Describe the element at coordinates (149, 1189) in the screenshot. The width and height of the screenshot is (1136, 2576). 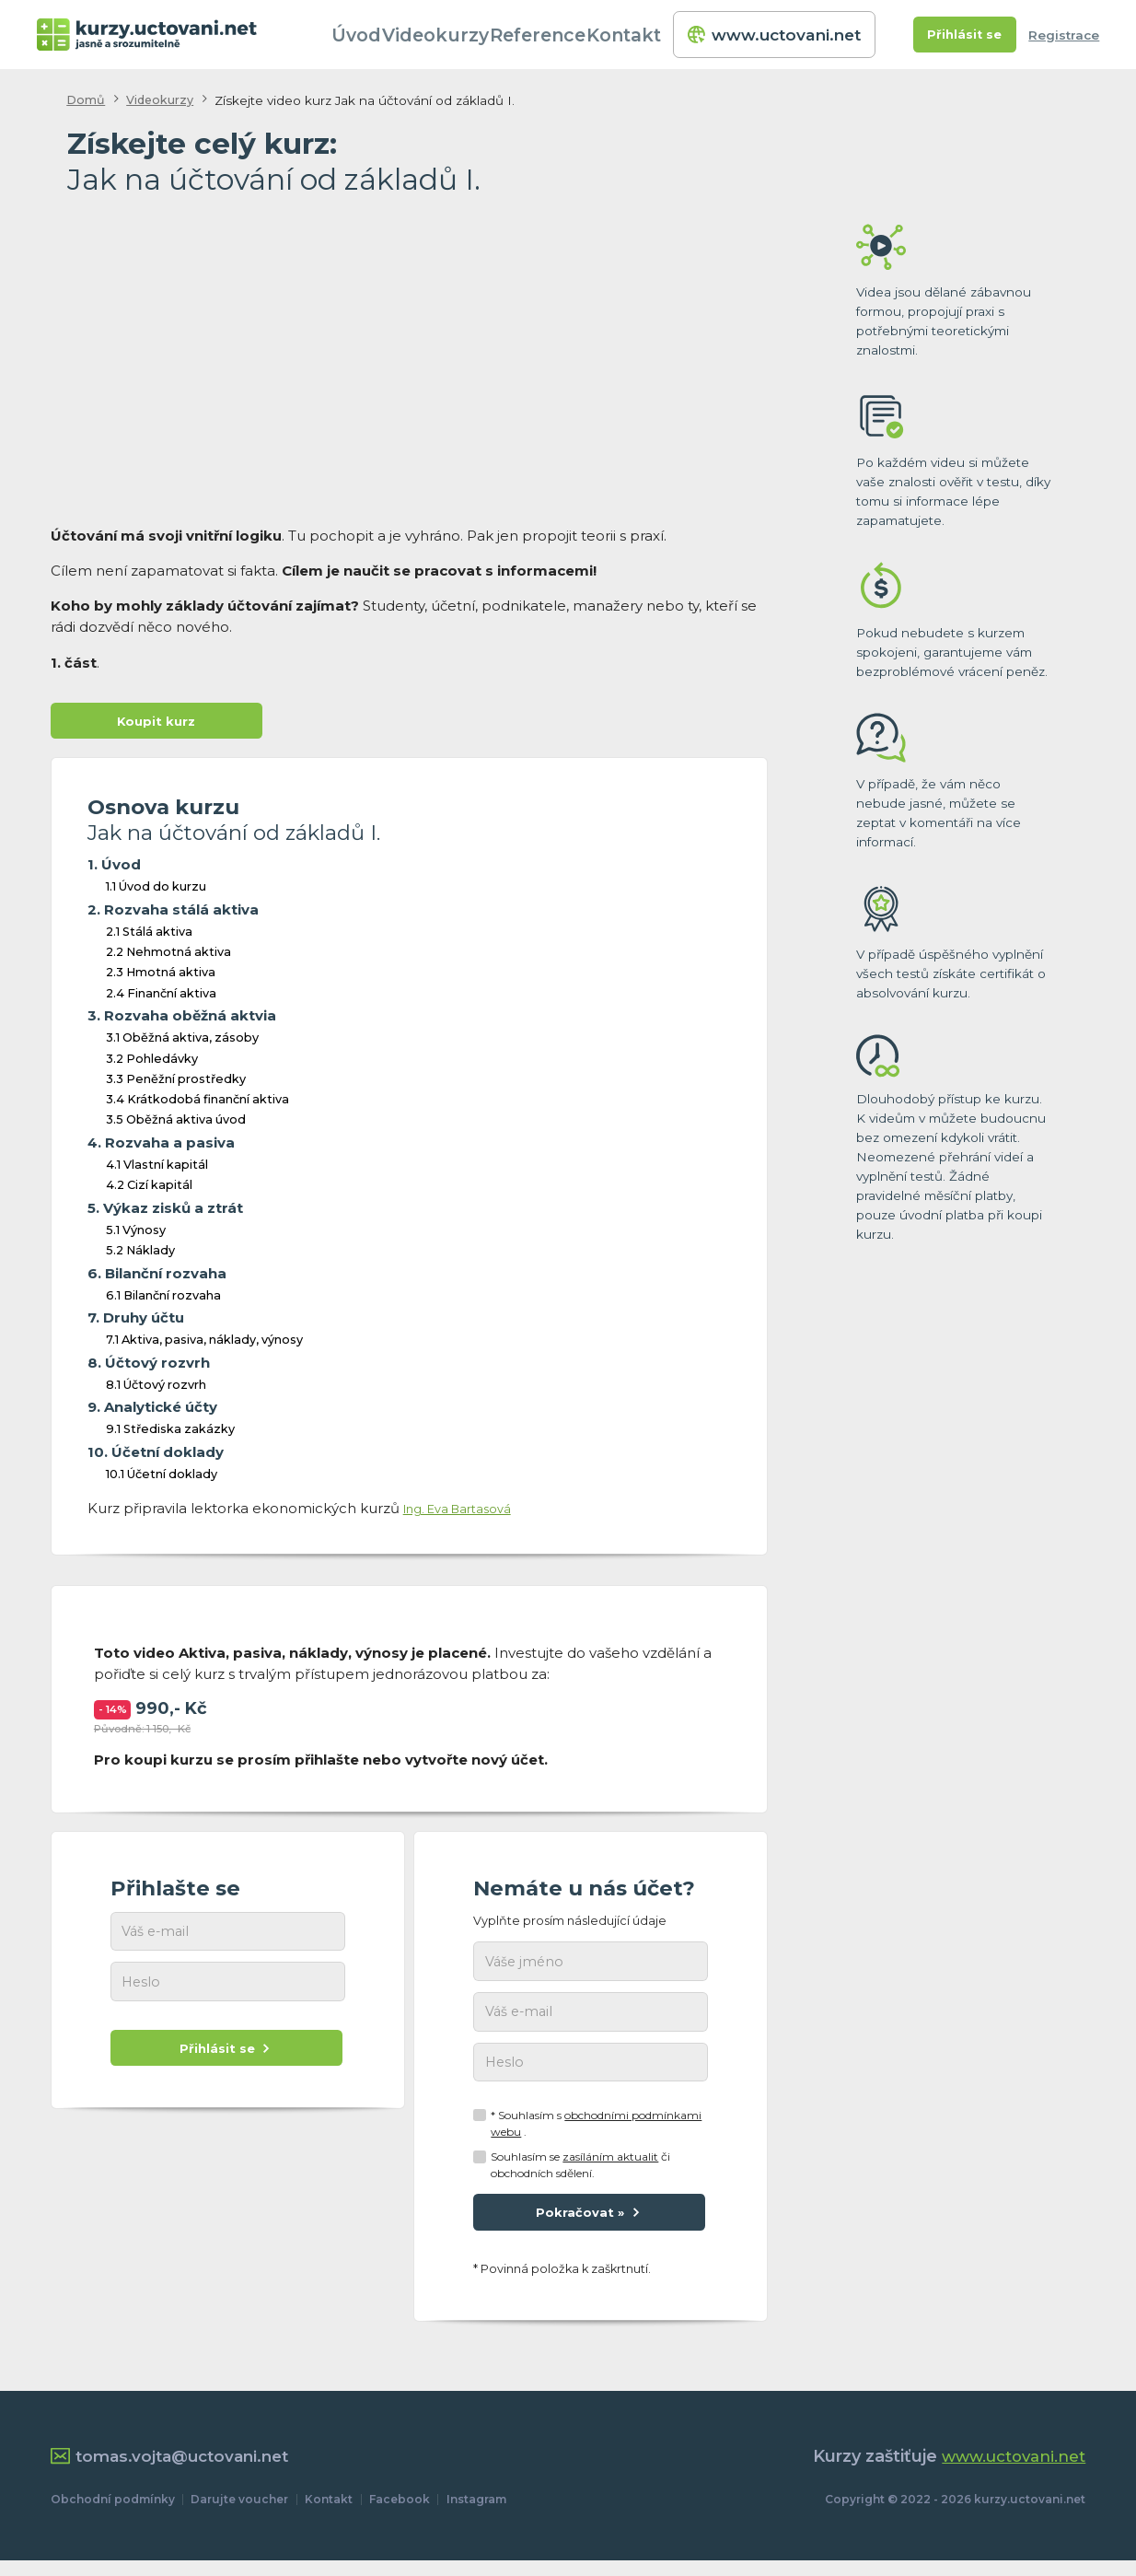
I see `4.2 Cizí kapitál` at that location.